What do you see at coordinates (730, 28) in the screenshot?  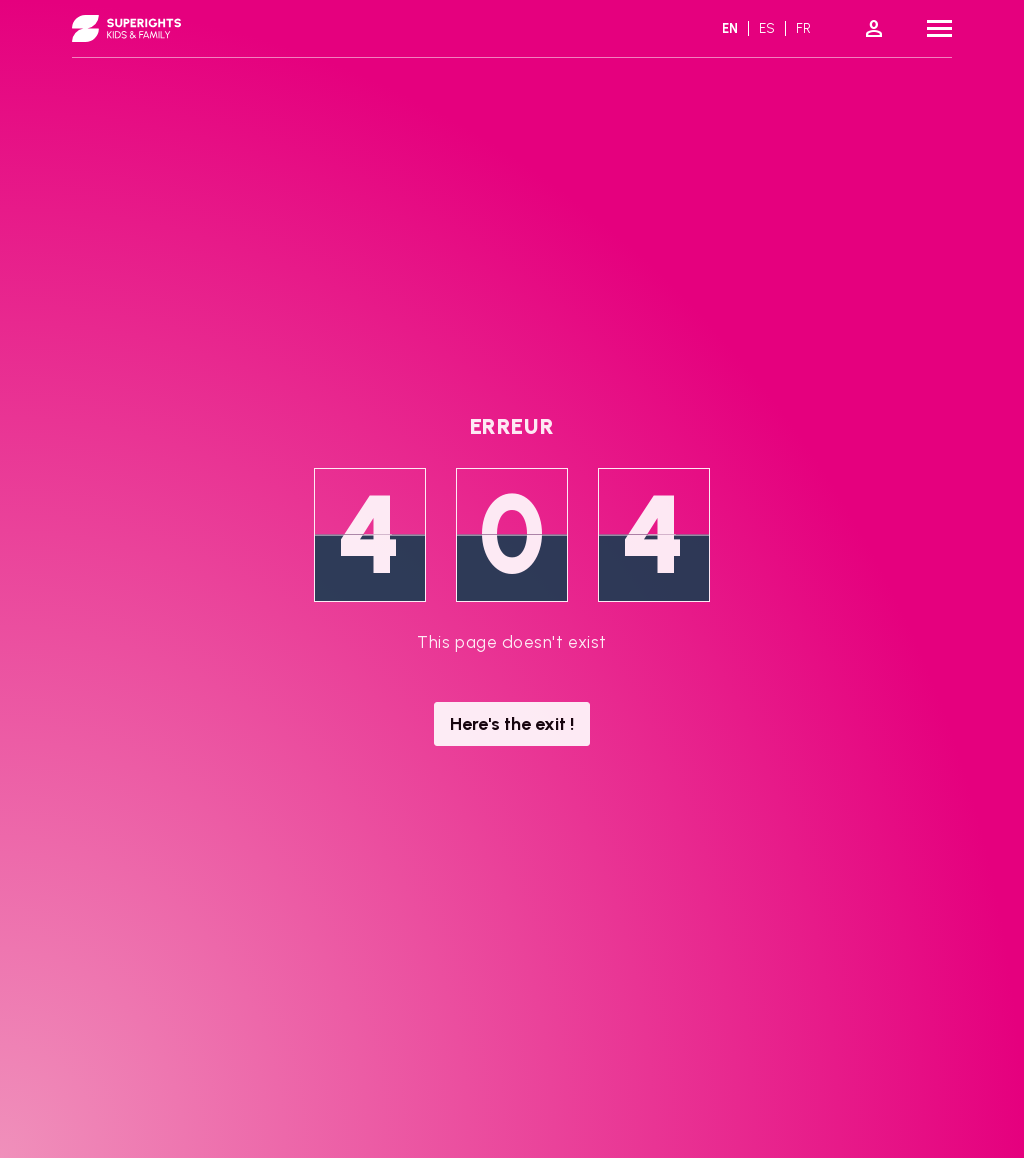 I see `en` at bounding box center [730, 28].